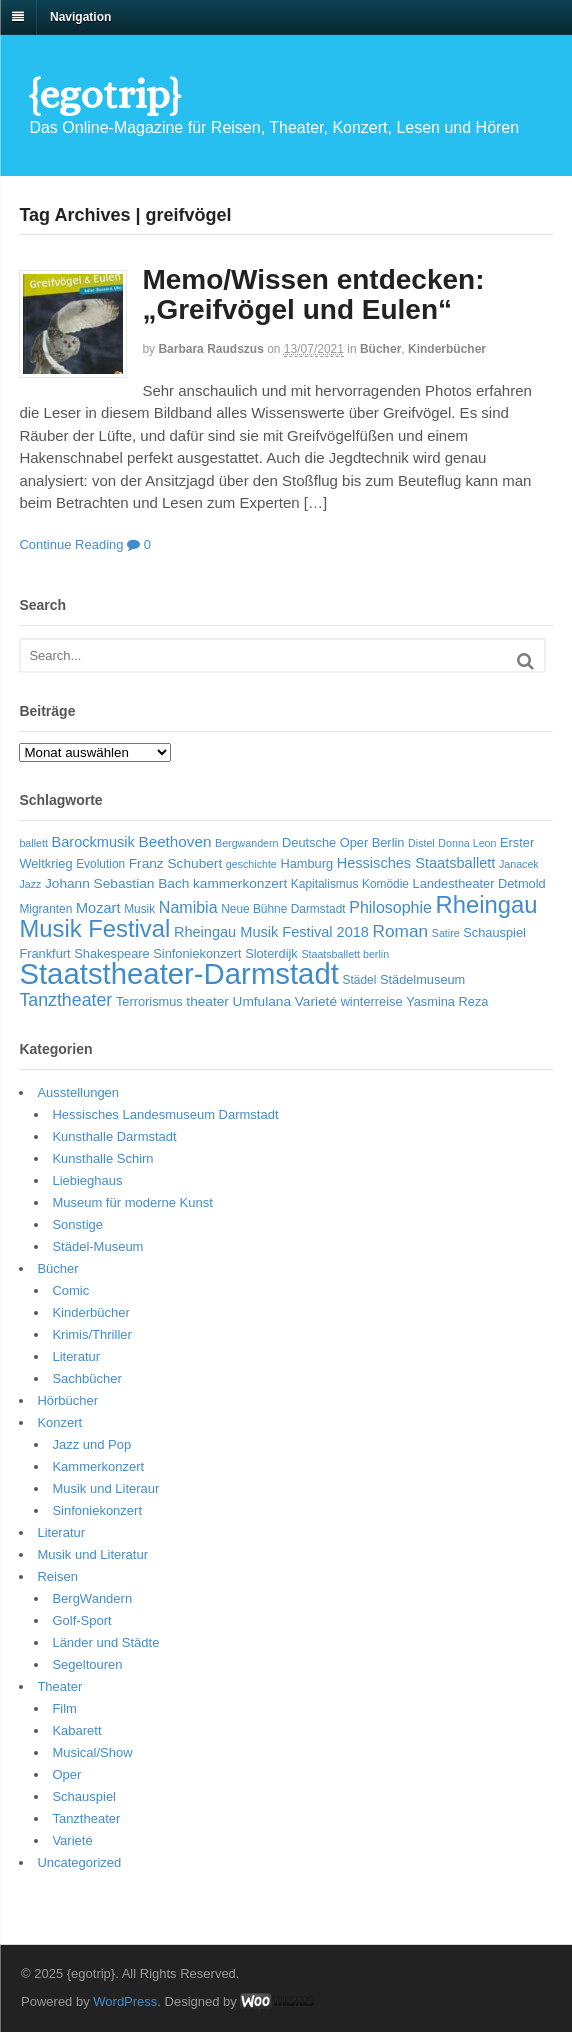  Describe the element at coordinates (64, 1708) in the screenshot. I see `Film` at that location.